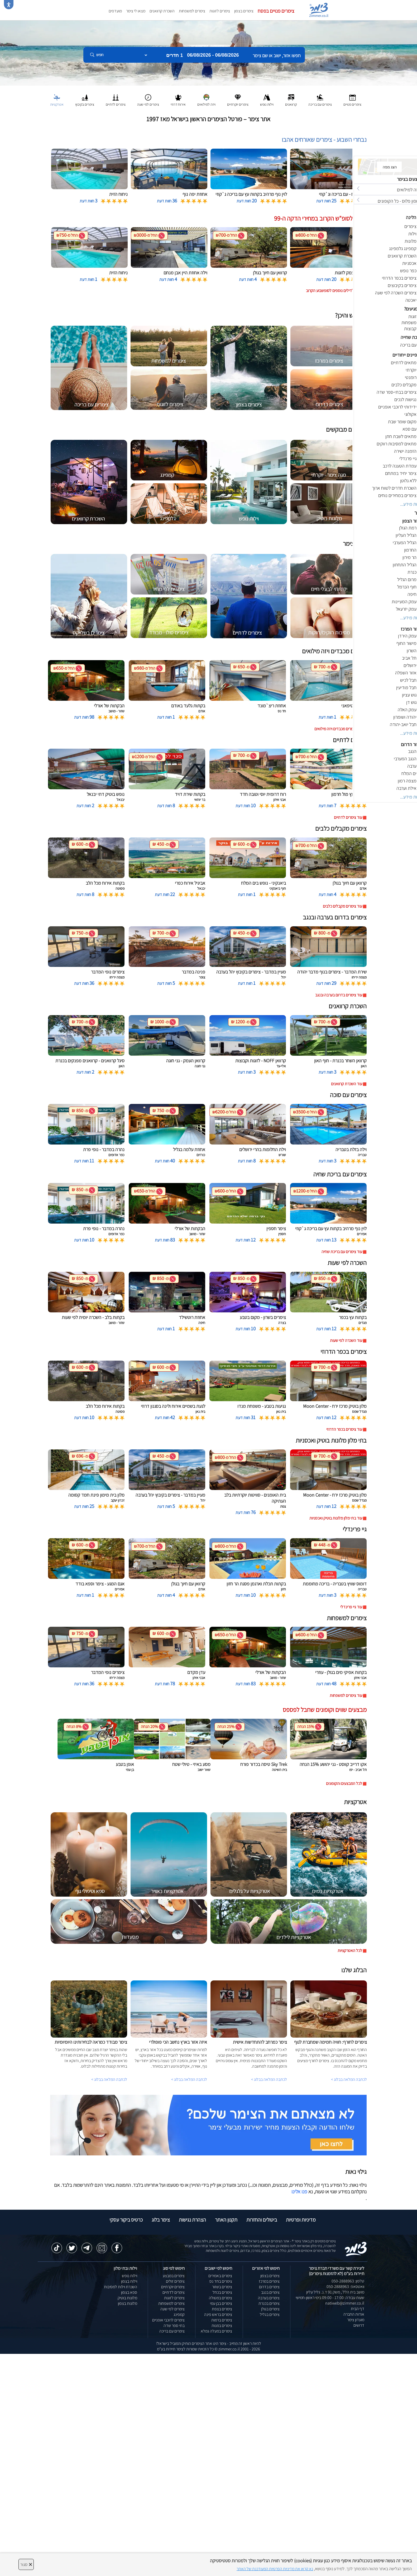  What do you see at coordinates (120, 2287) in the screenshot?
I see `השכרת וילות למסיבות` at bounding box center [120, 2287].